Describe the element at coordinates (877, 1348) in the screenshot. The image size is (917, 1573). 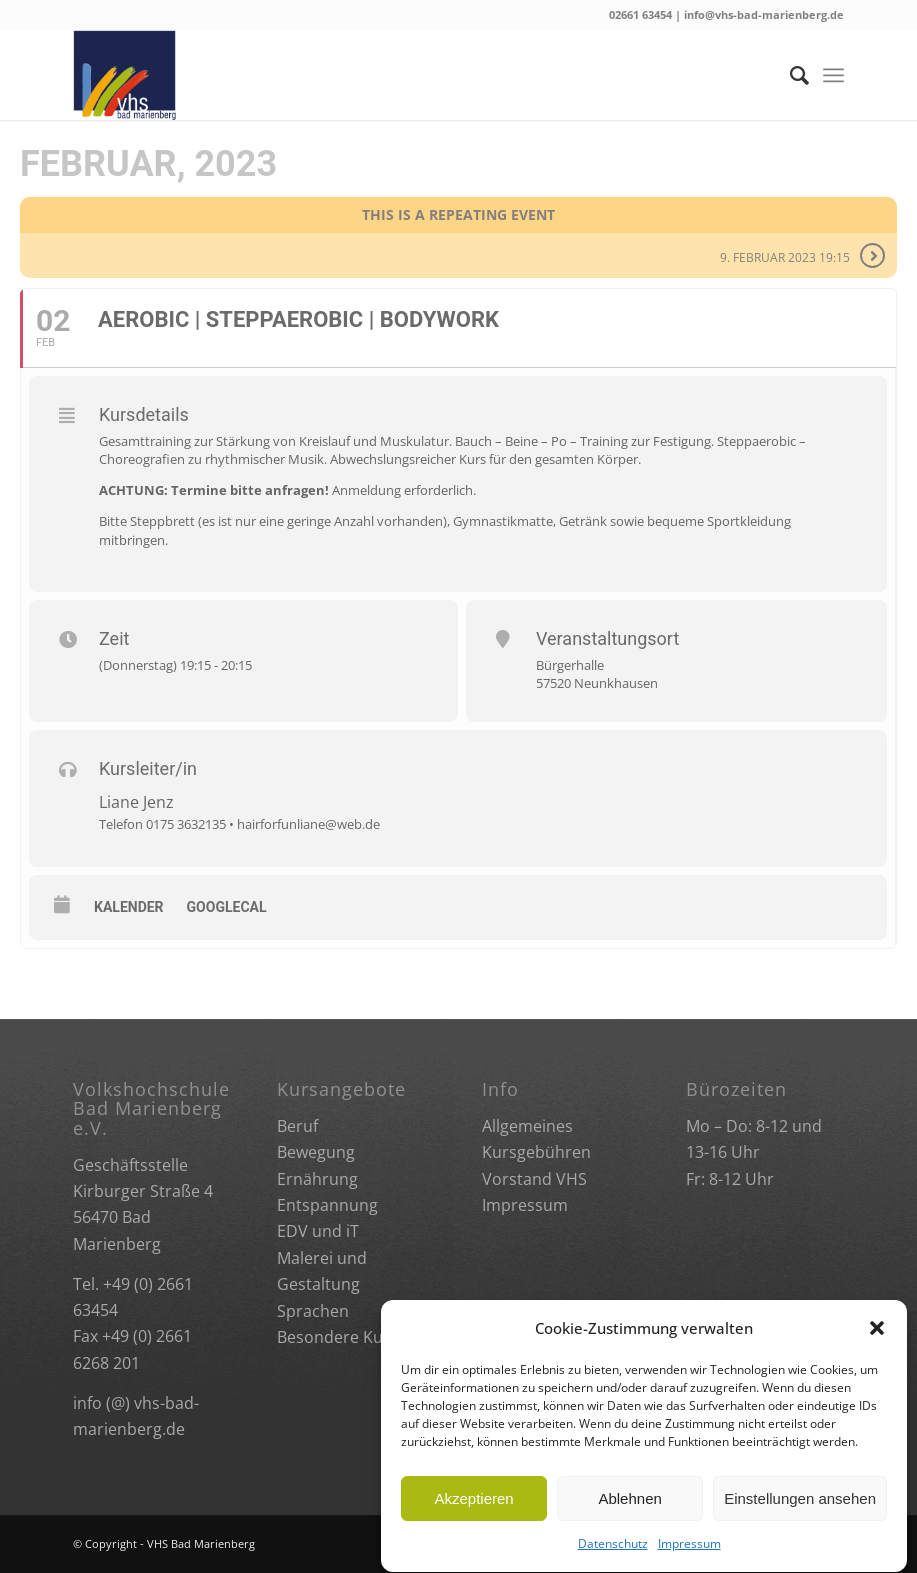
I see `[button]` at that location.